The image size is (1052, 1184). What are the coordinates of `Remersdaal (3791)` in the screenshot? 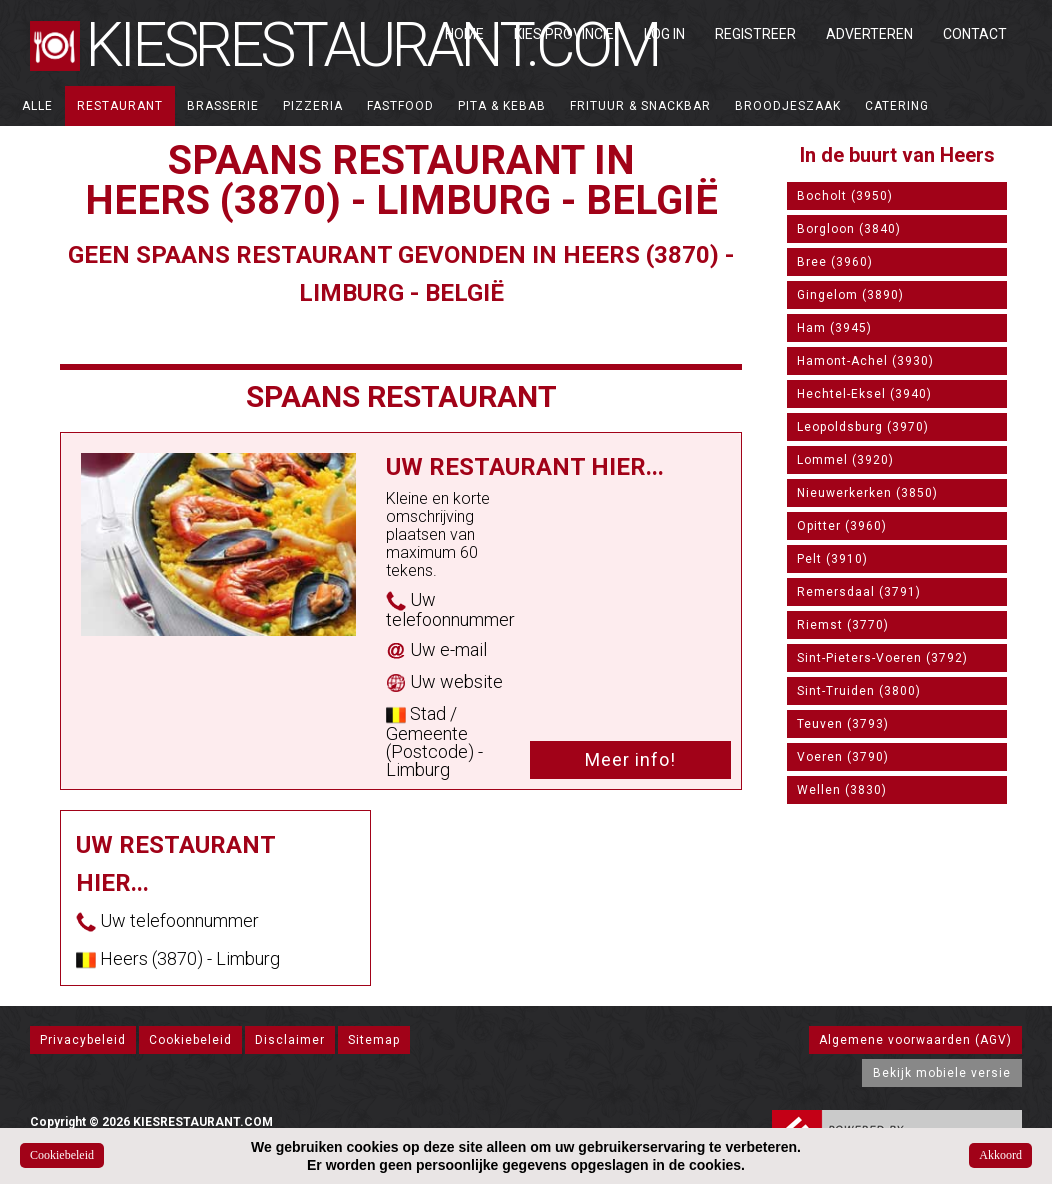 It's located at (859, 592).